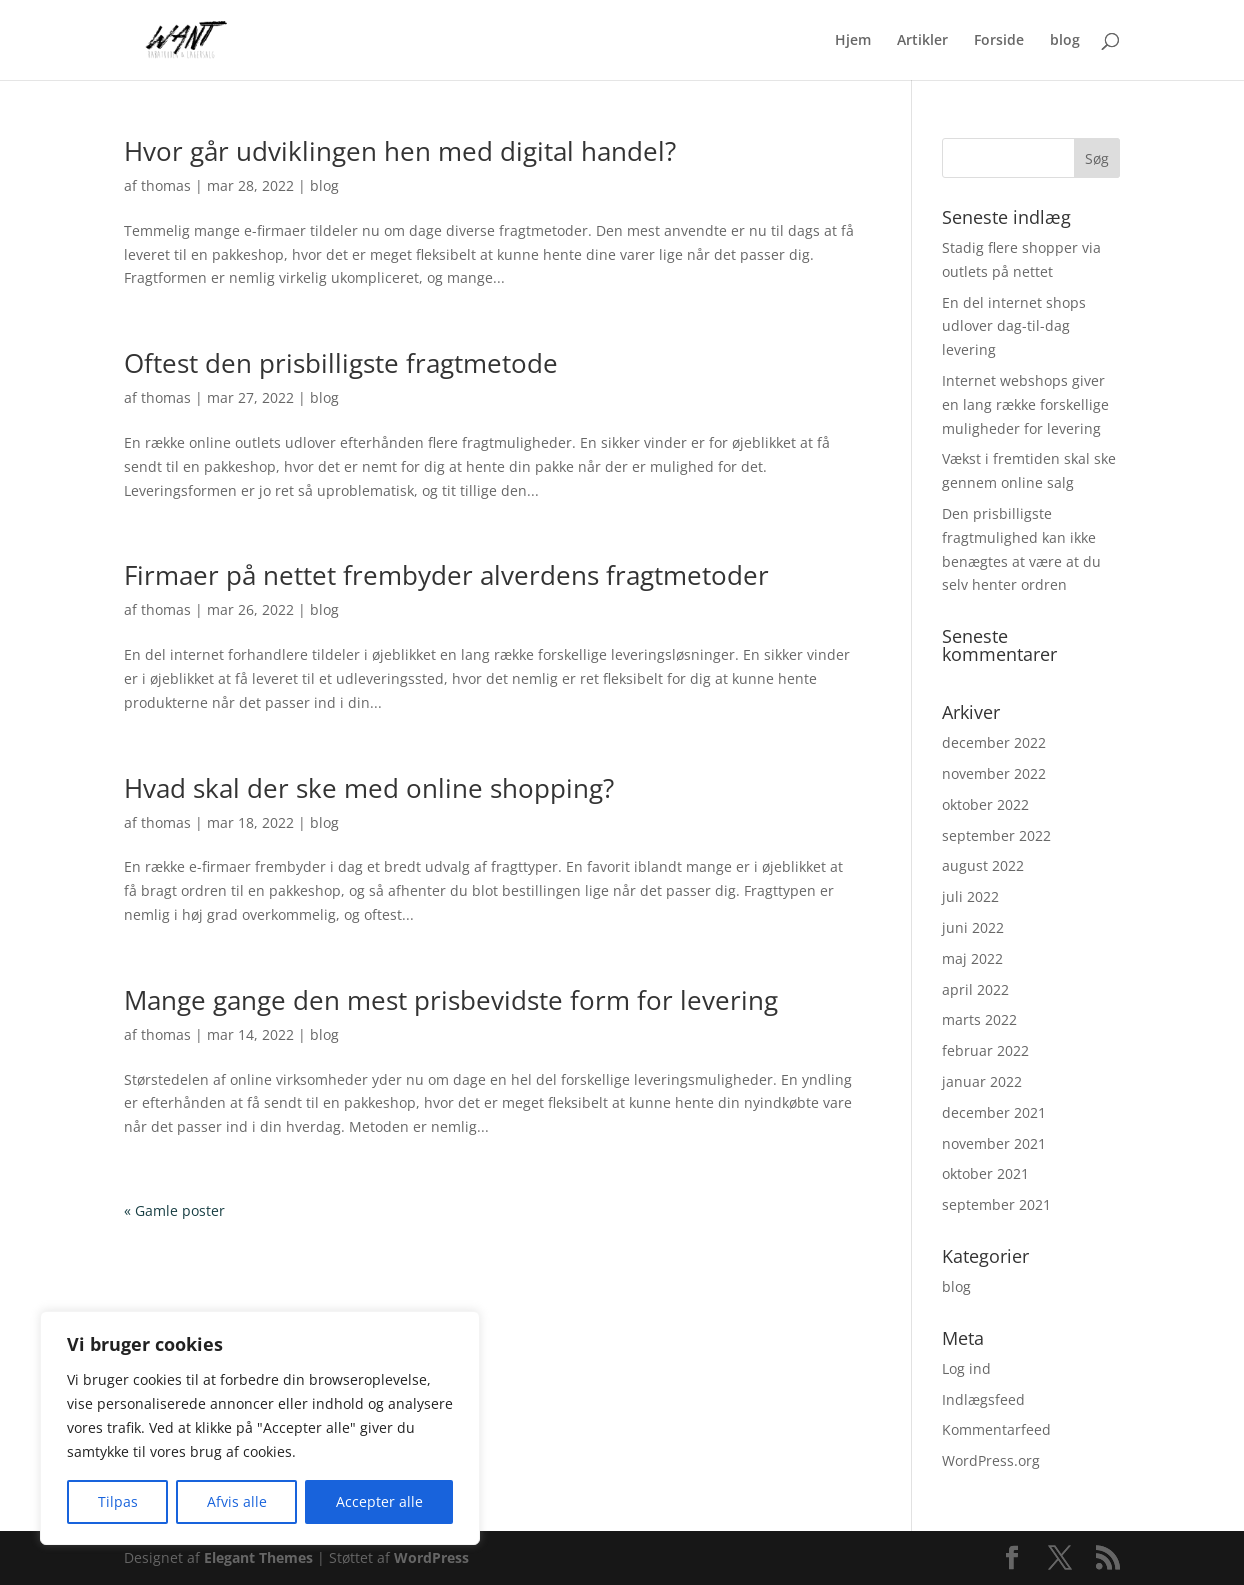 The height and width of the screenshot is (1585, 1244). Describe the element at coordinates (922, 41) in the screenshot. I see `Artikler` at that location.